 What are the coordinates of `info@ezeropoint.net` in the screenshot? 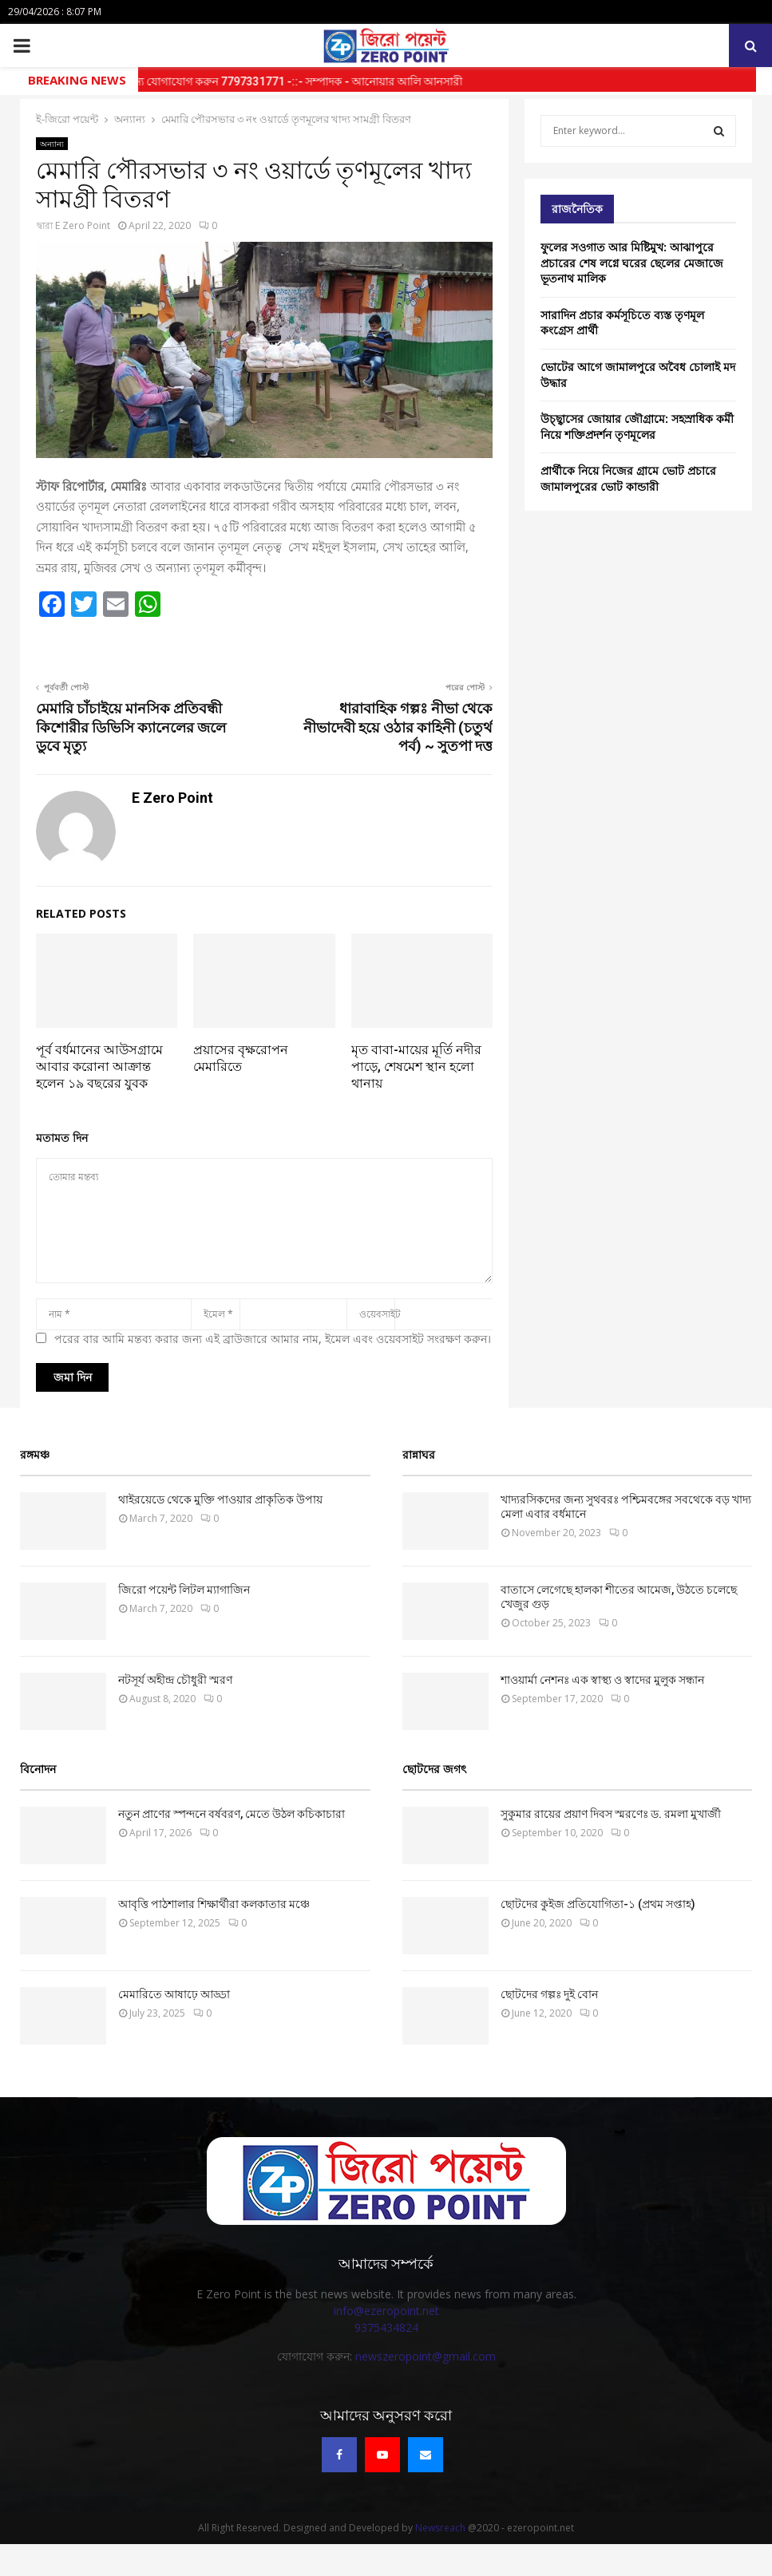 It's located at (386, 2310).